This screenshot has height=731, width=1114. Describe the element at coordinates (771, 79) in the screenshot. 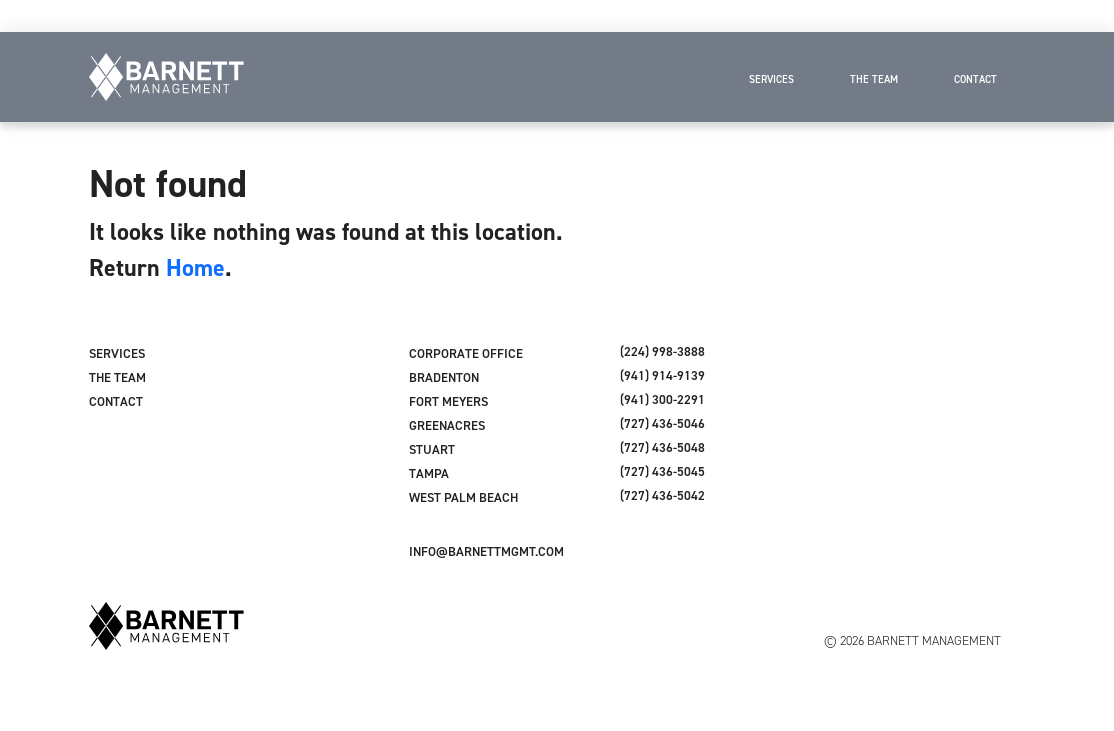

I see `Services [menuitem]` at that location.